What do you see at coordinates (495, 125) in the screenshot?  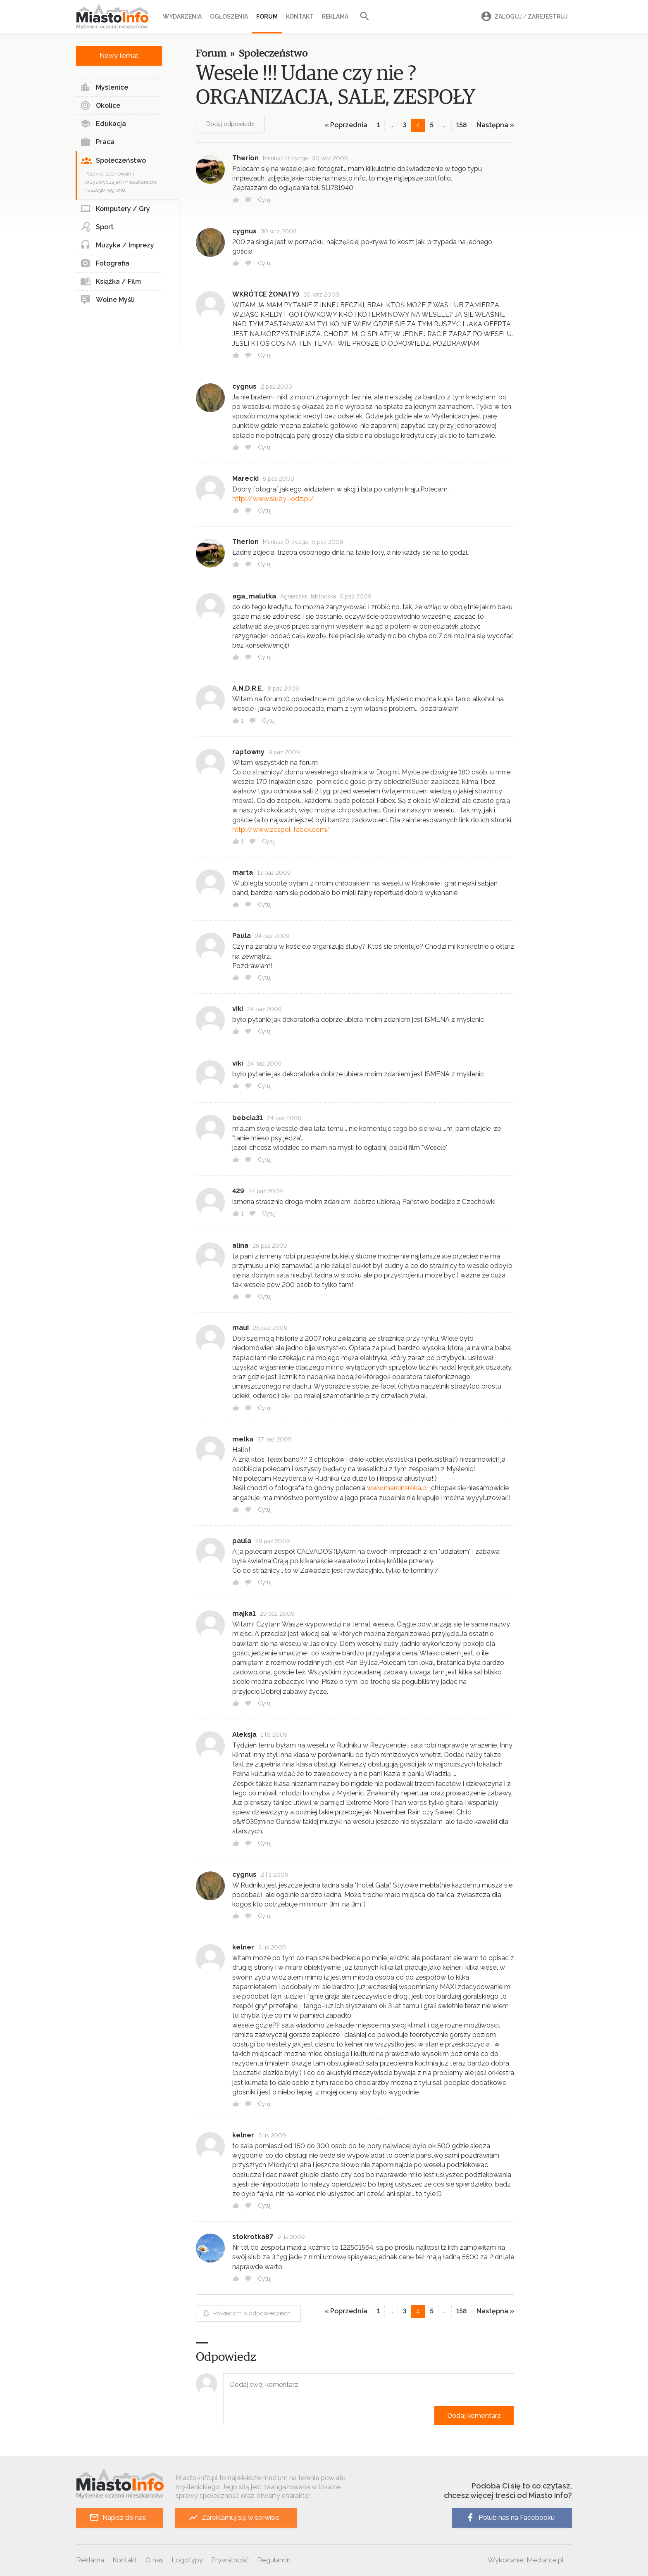 I see `Następna »` at bounding box center [495, 125].